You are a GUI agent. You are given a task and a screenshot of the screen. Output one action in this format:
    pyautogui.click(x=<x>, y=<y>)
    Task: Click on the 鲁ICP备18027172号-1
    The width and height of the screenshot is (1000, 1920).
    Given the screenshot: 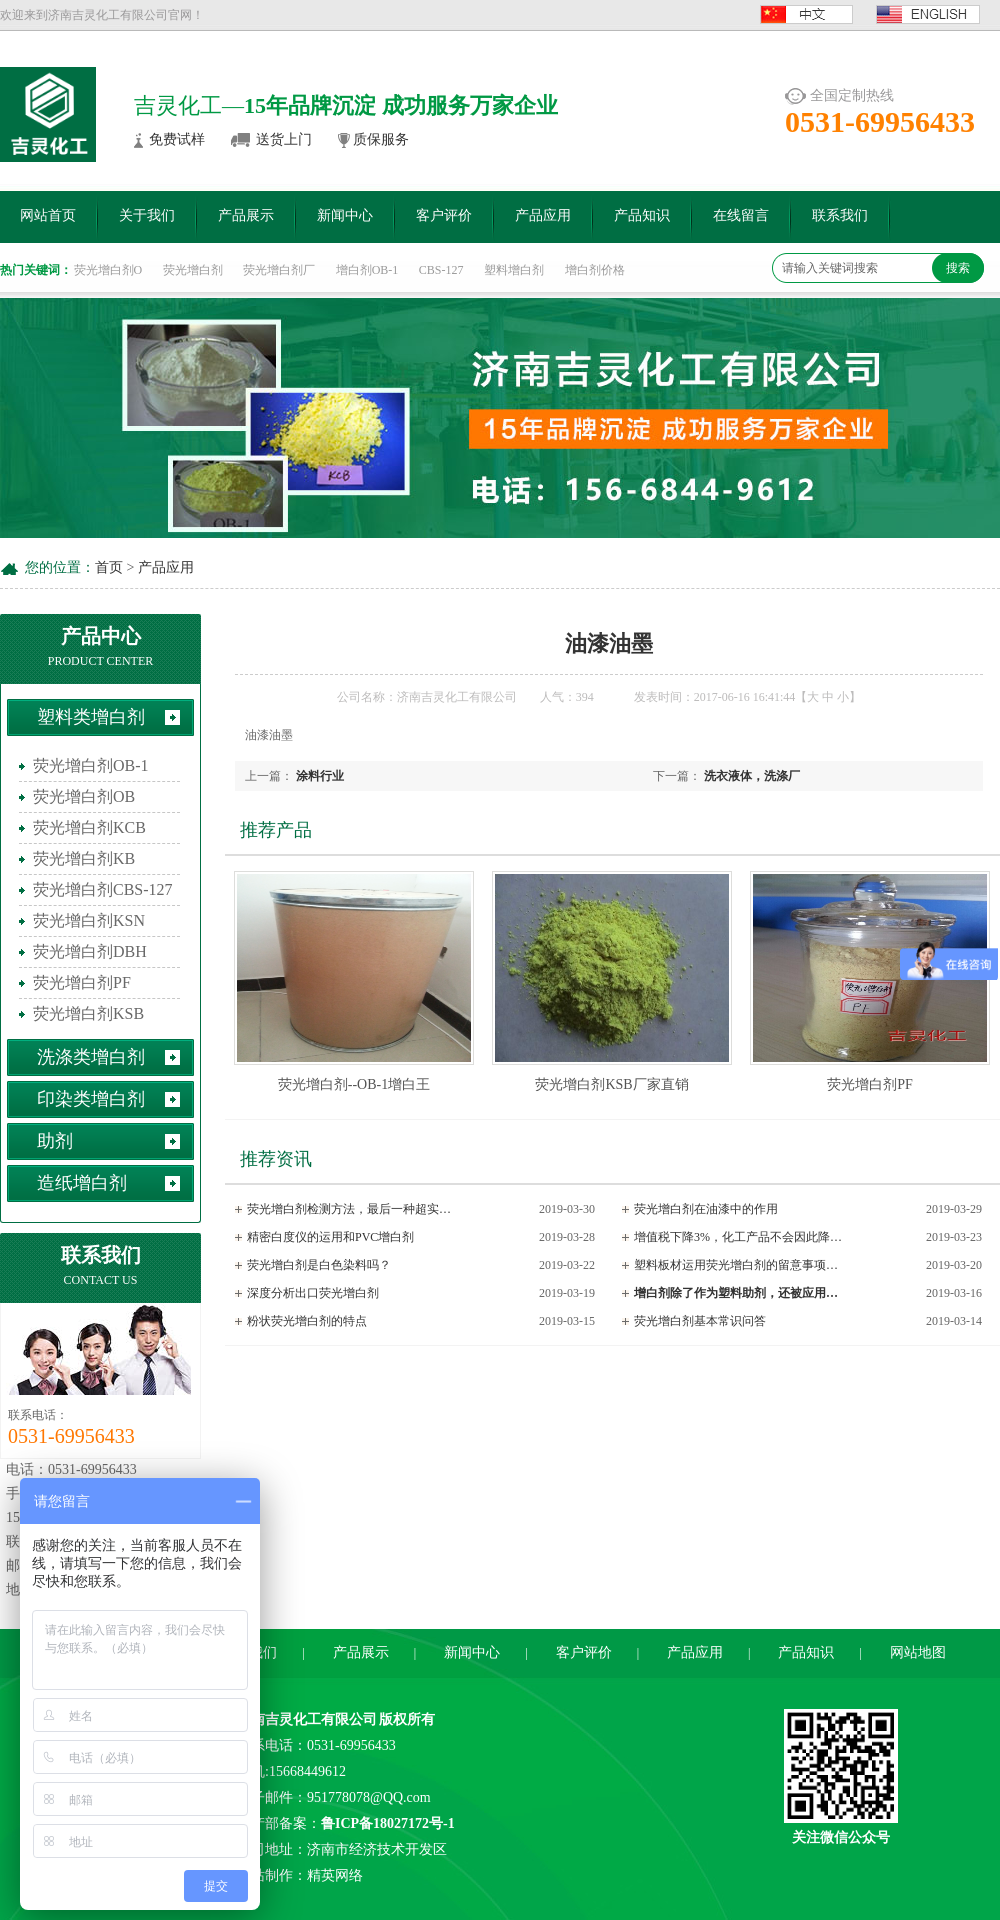 What is the action you would take?
    pyautogui.click(x=388, y=1823)
    